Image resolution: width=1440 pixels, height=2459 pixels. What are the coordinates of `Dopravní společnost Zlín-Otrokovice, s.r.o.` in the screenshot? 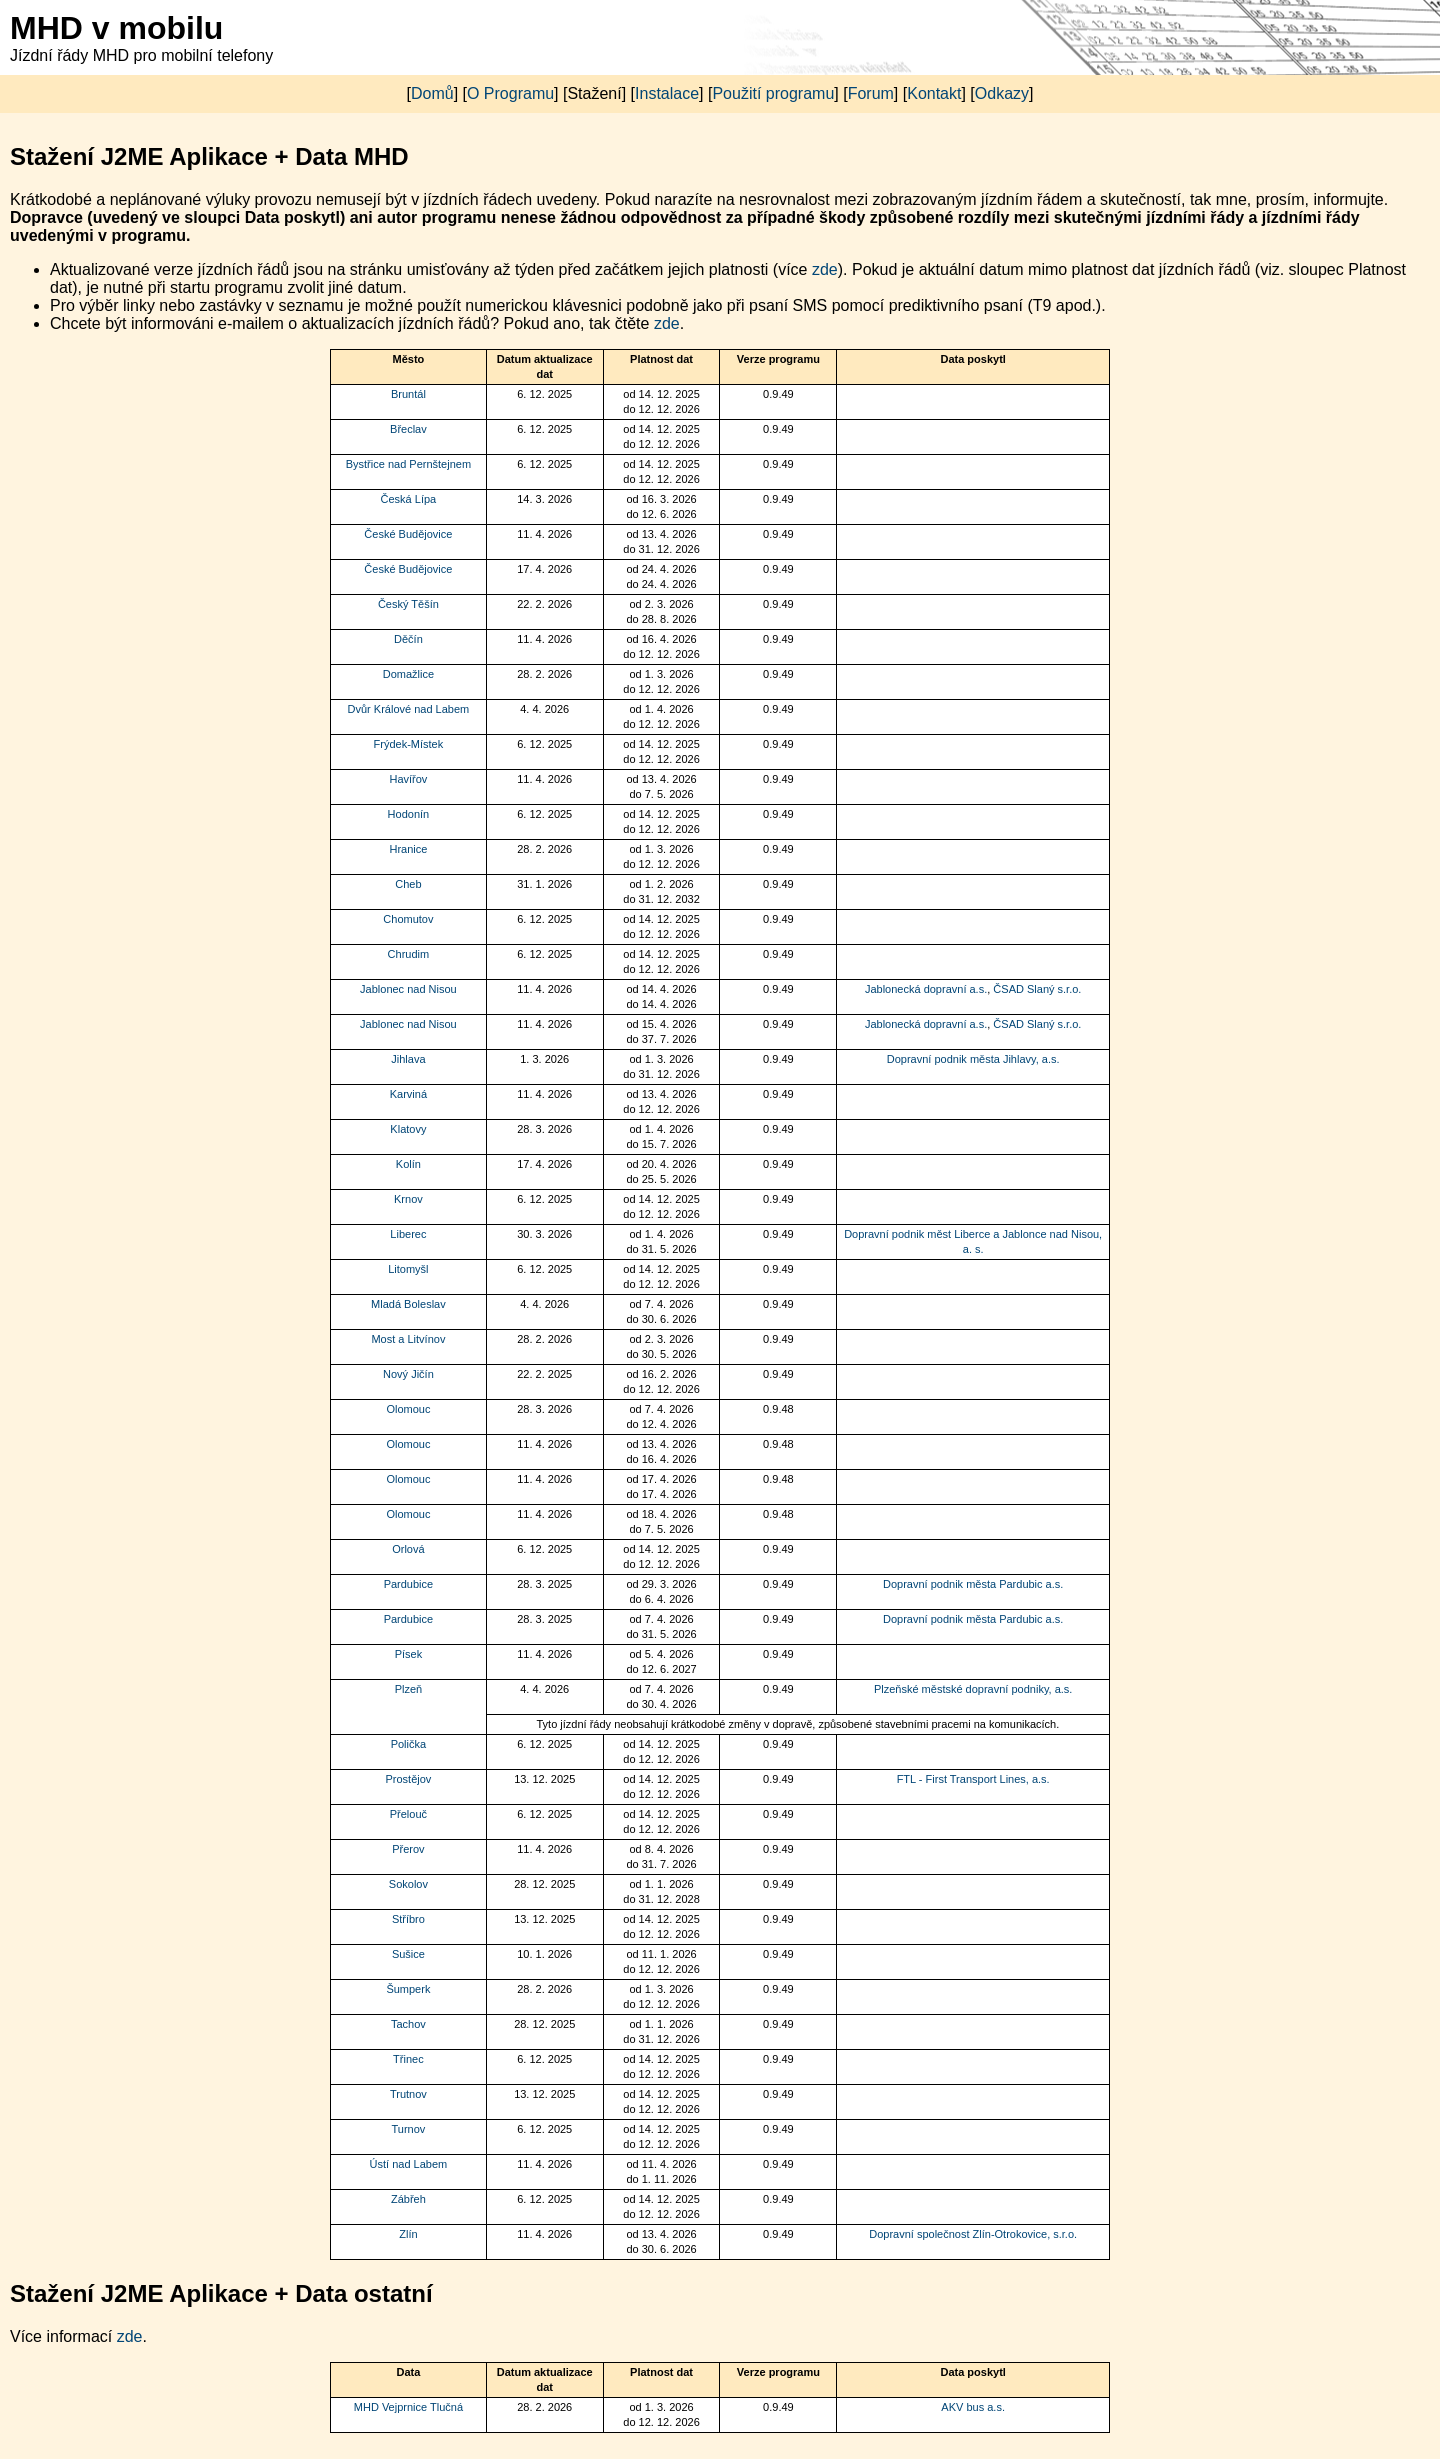 It's located at (973, 2234).